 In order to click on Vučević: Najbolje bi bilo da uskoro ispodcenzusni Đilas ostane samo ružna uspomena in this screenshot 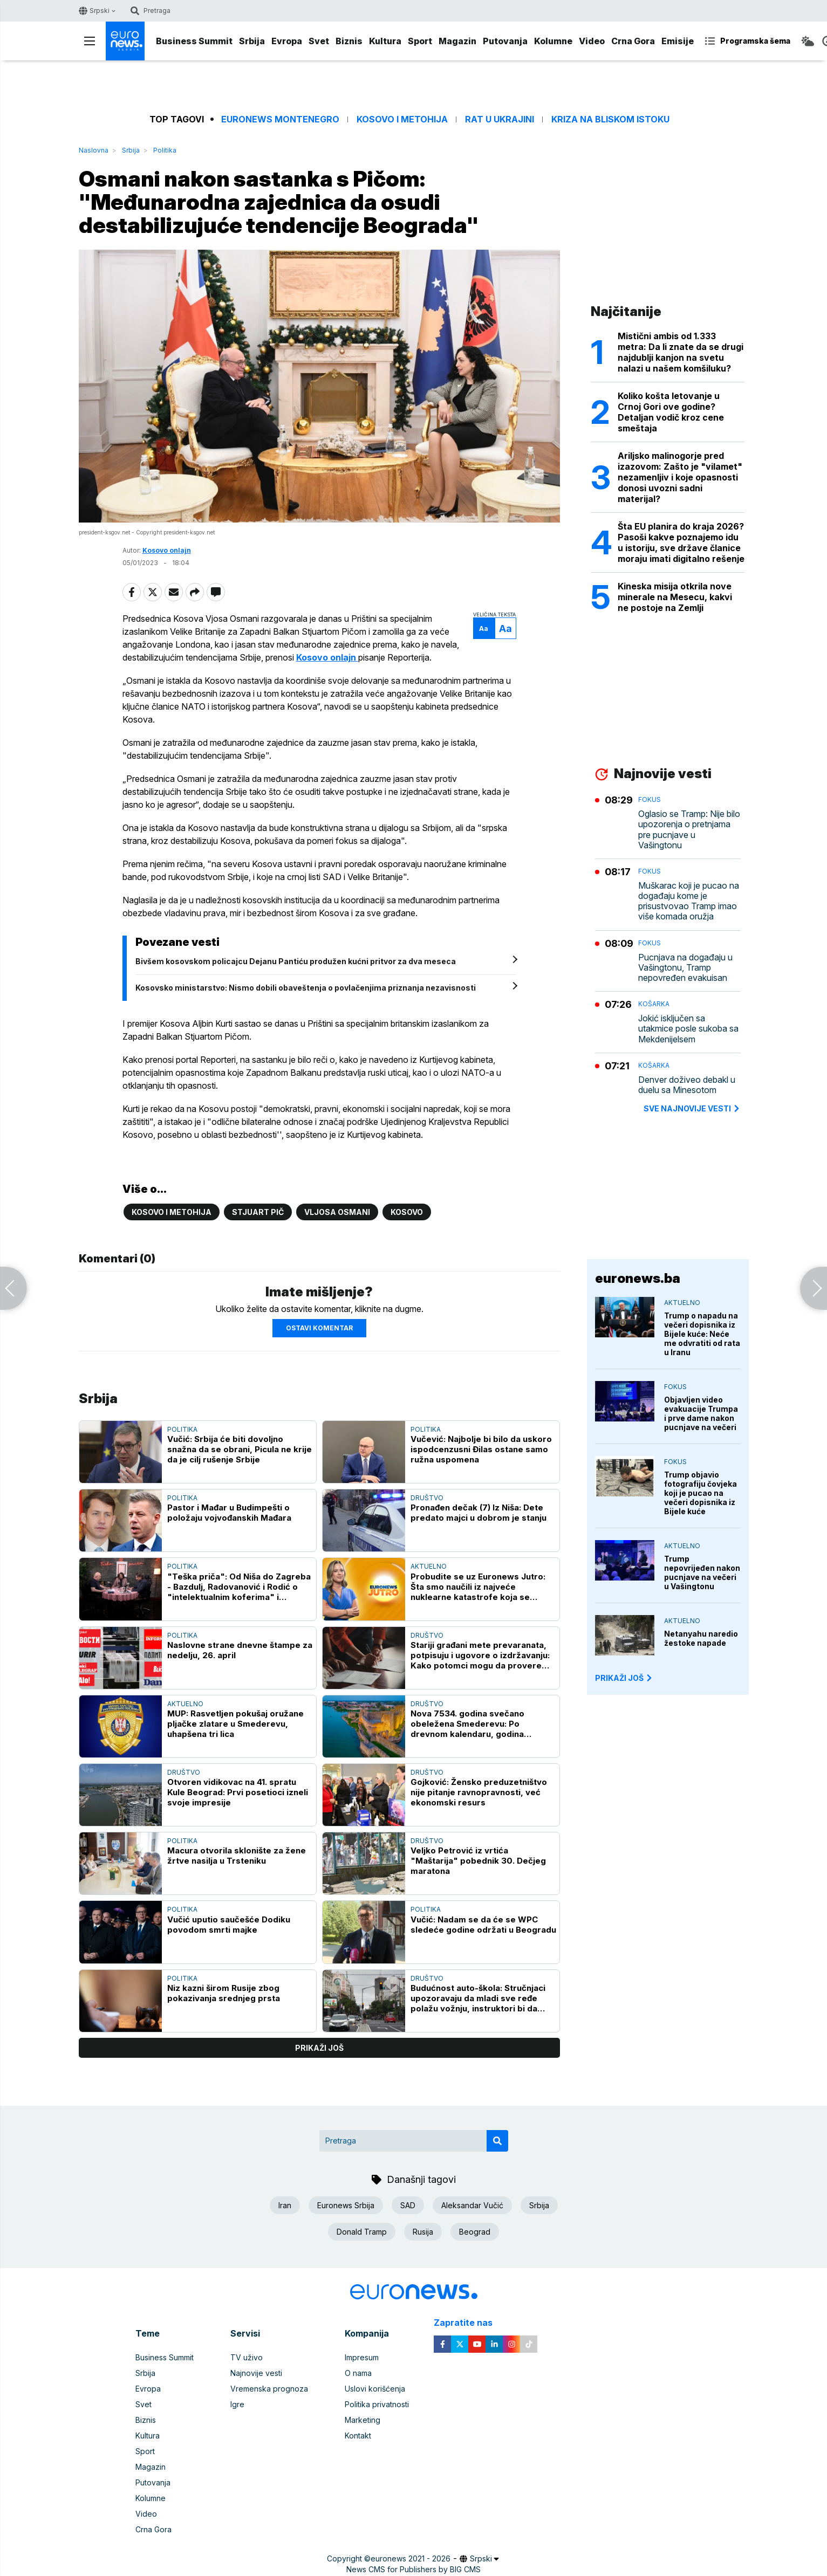, I will do `click(481, 1449)`.